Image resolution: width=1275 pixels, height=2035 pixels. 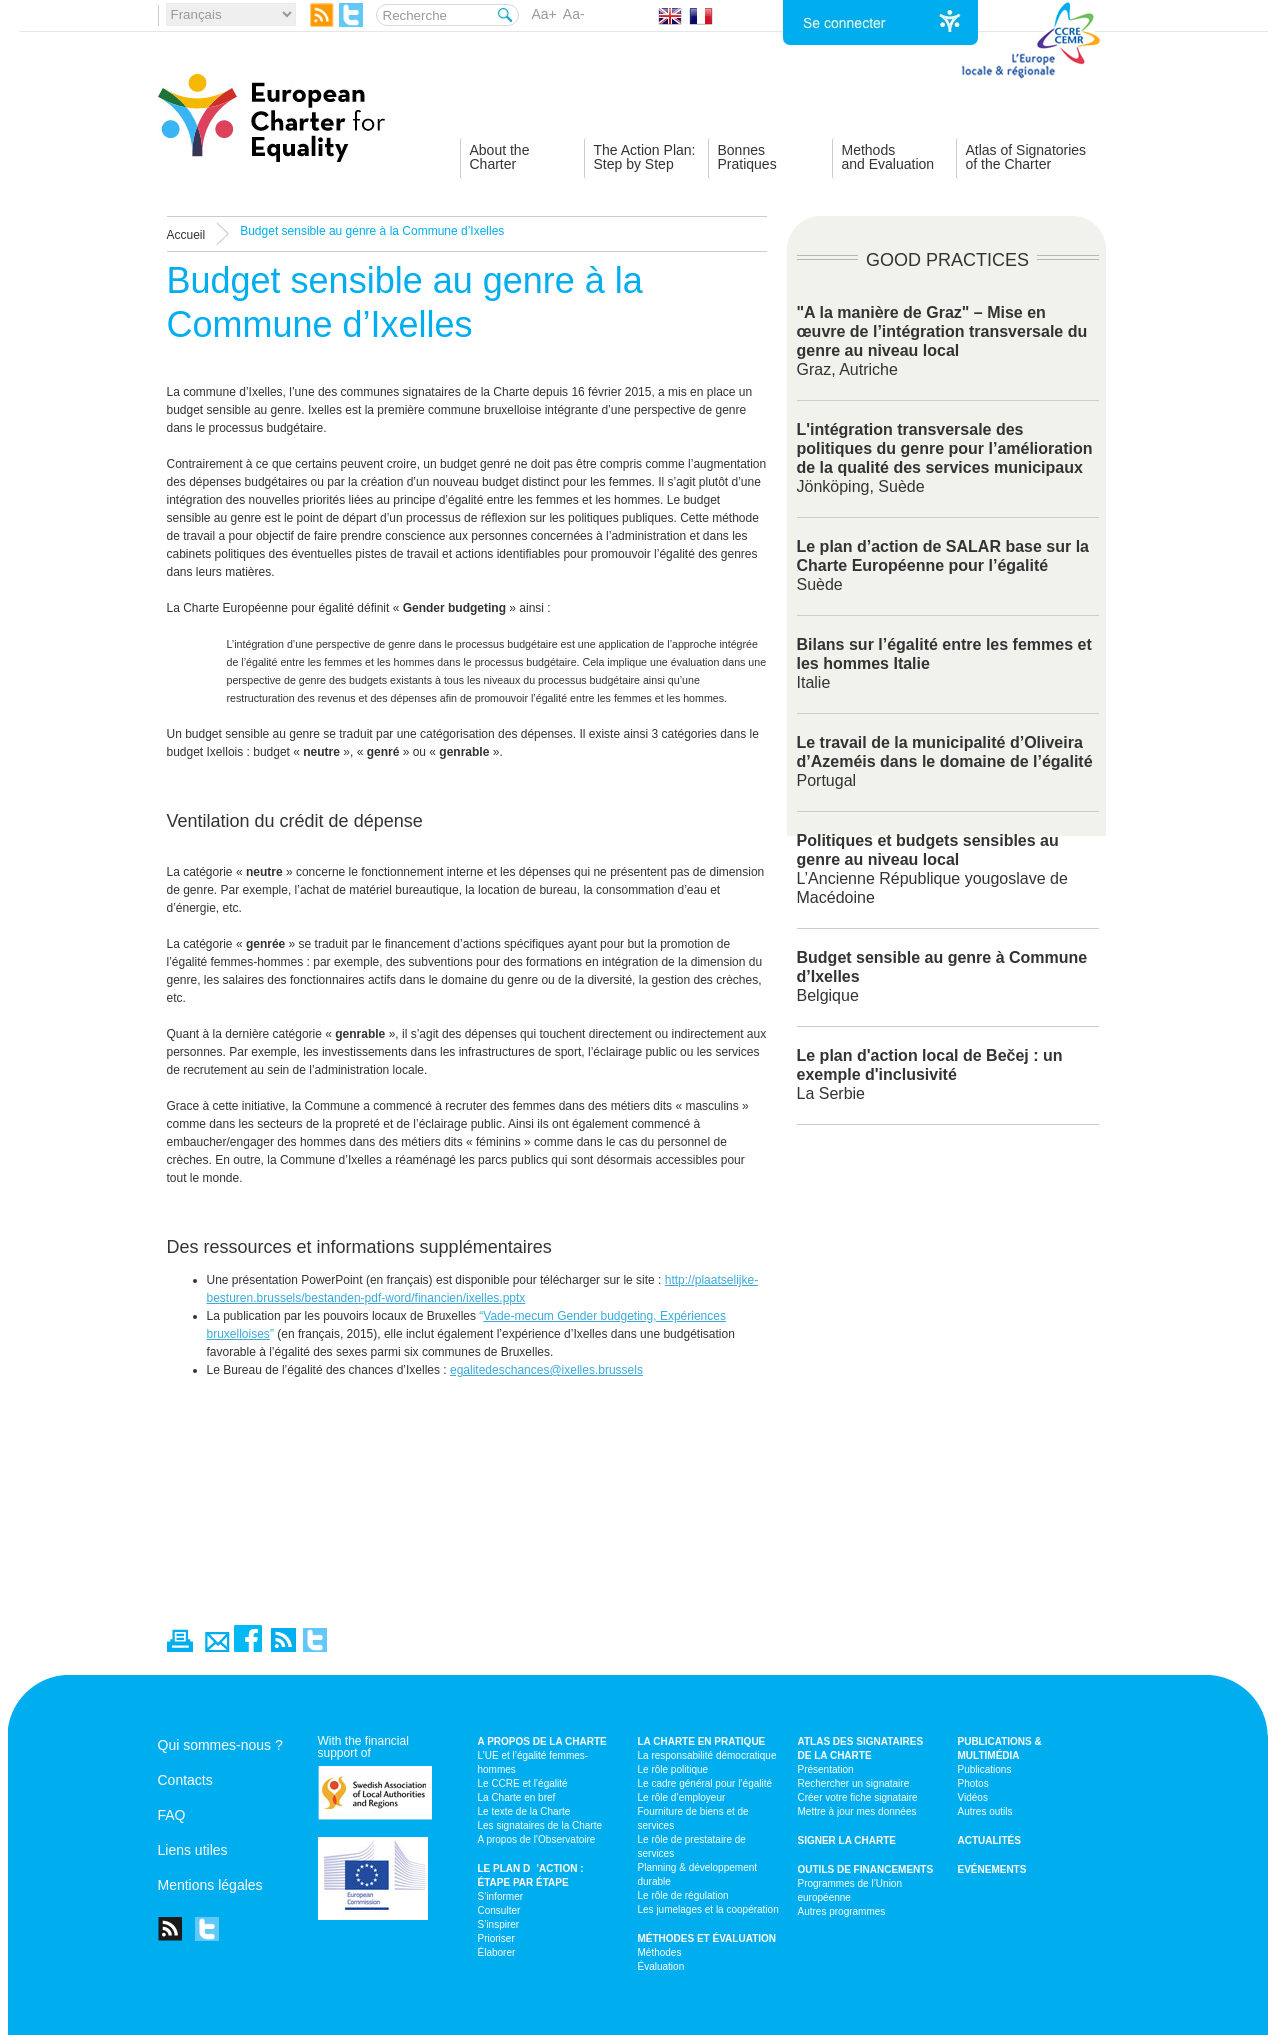 I want to click on A propos de la Charte, so click(x=542, y=1741).